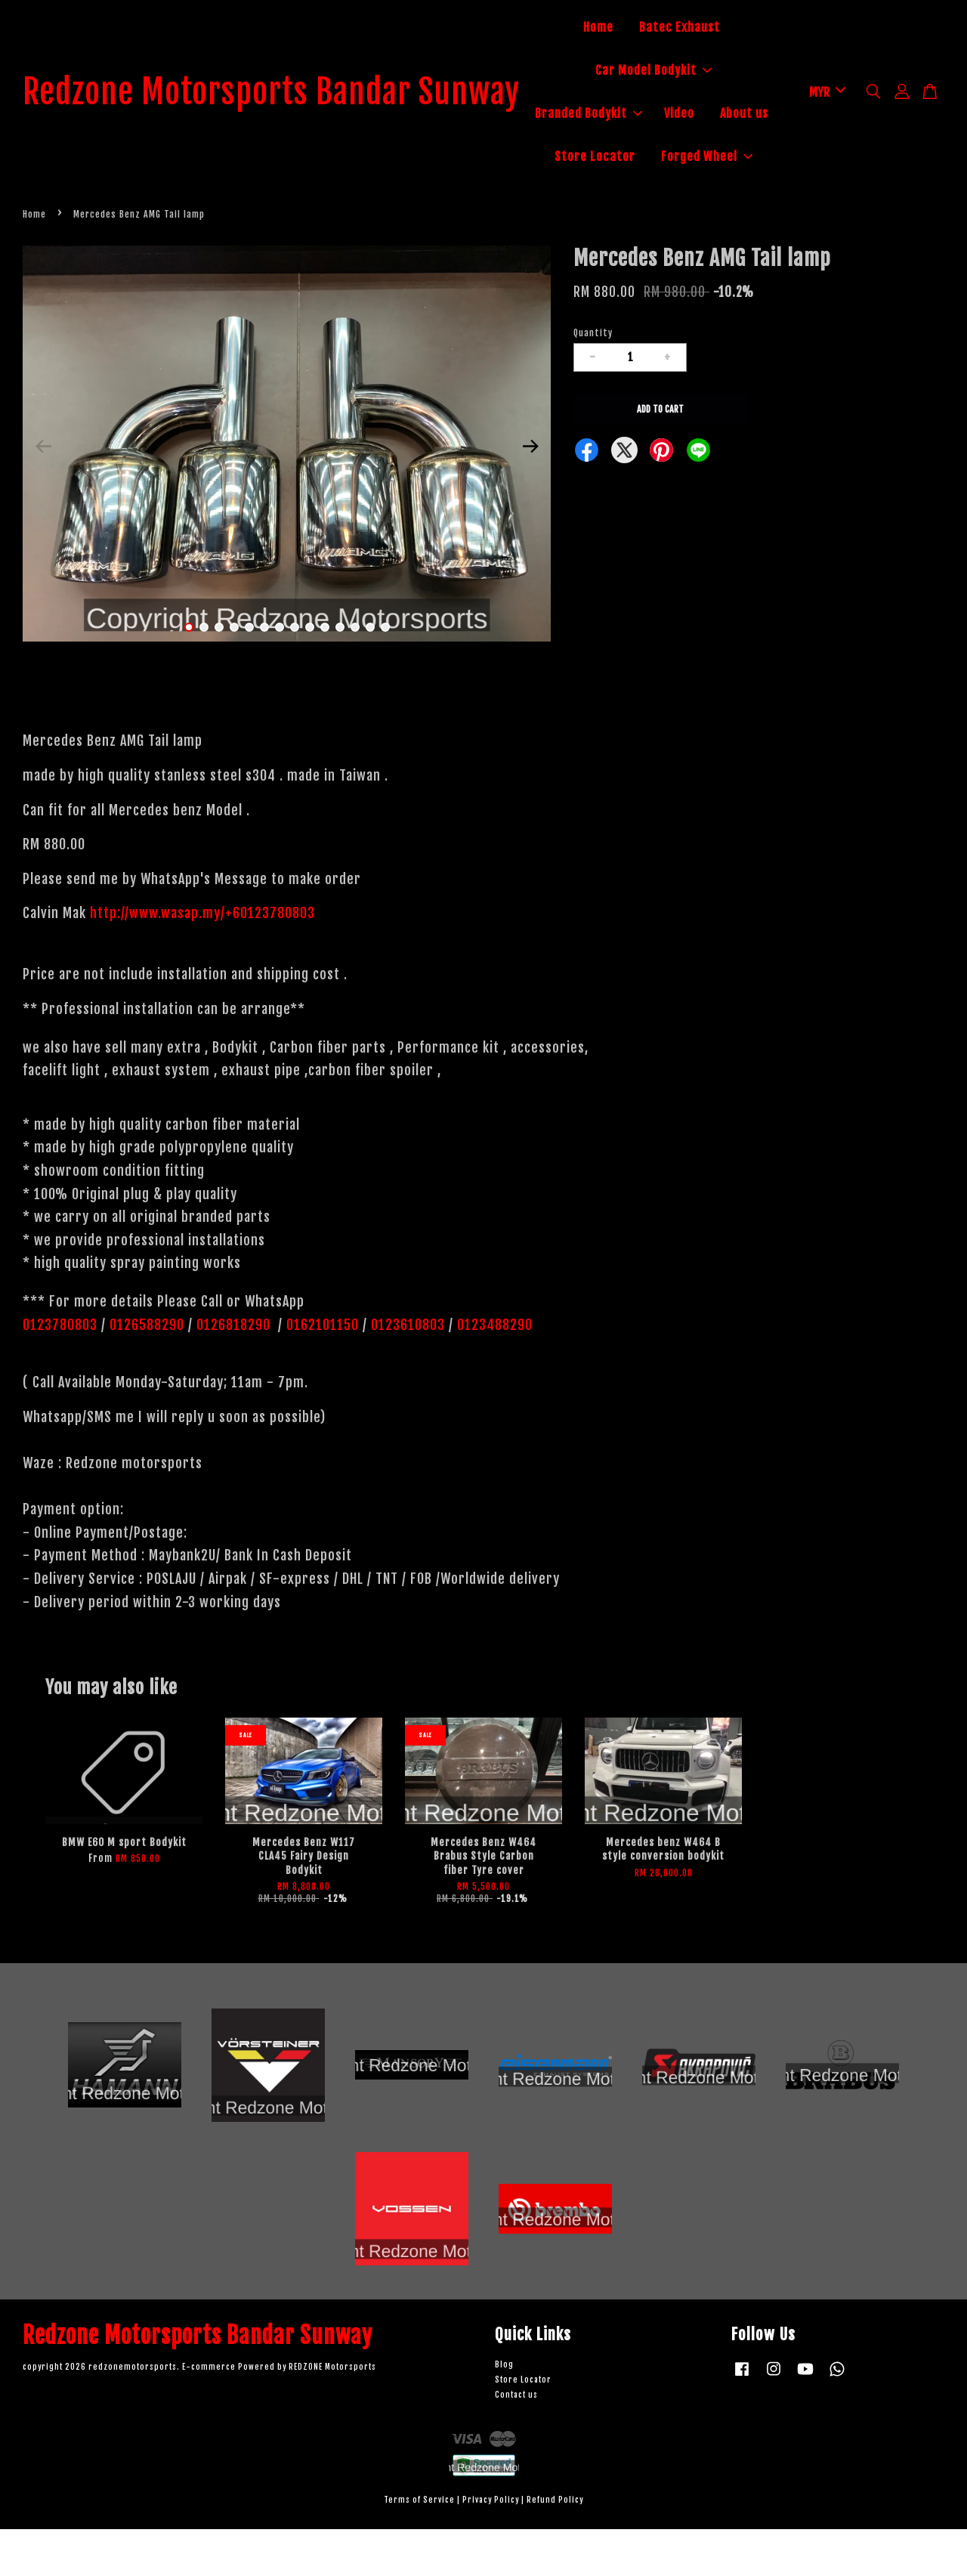  What do you see at coordinates (516, 2442) in the screenshot?
I see `Contact us` at bounding box center [516, 2442].